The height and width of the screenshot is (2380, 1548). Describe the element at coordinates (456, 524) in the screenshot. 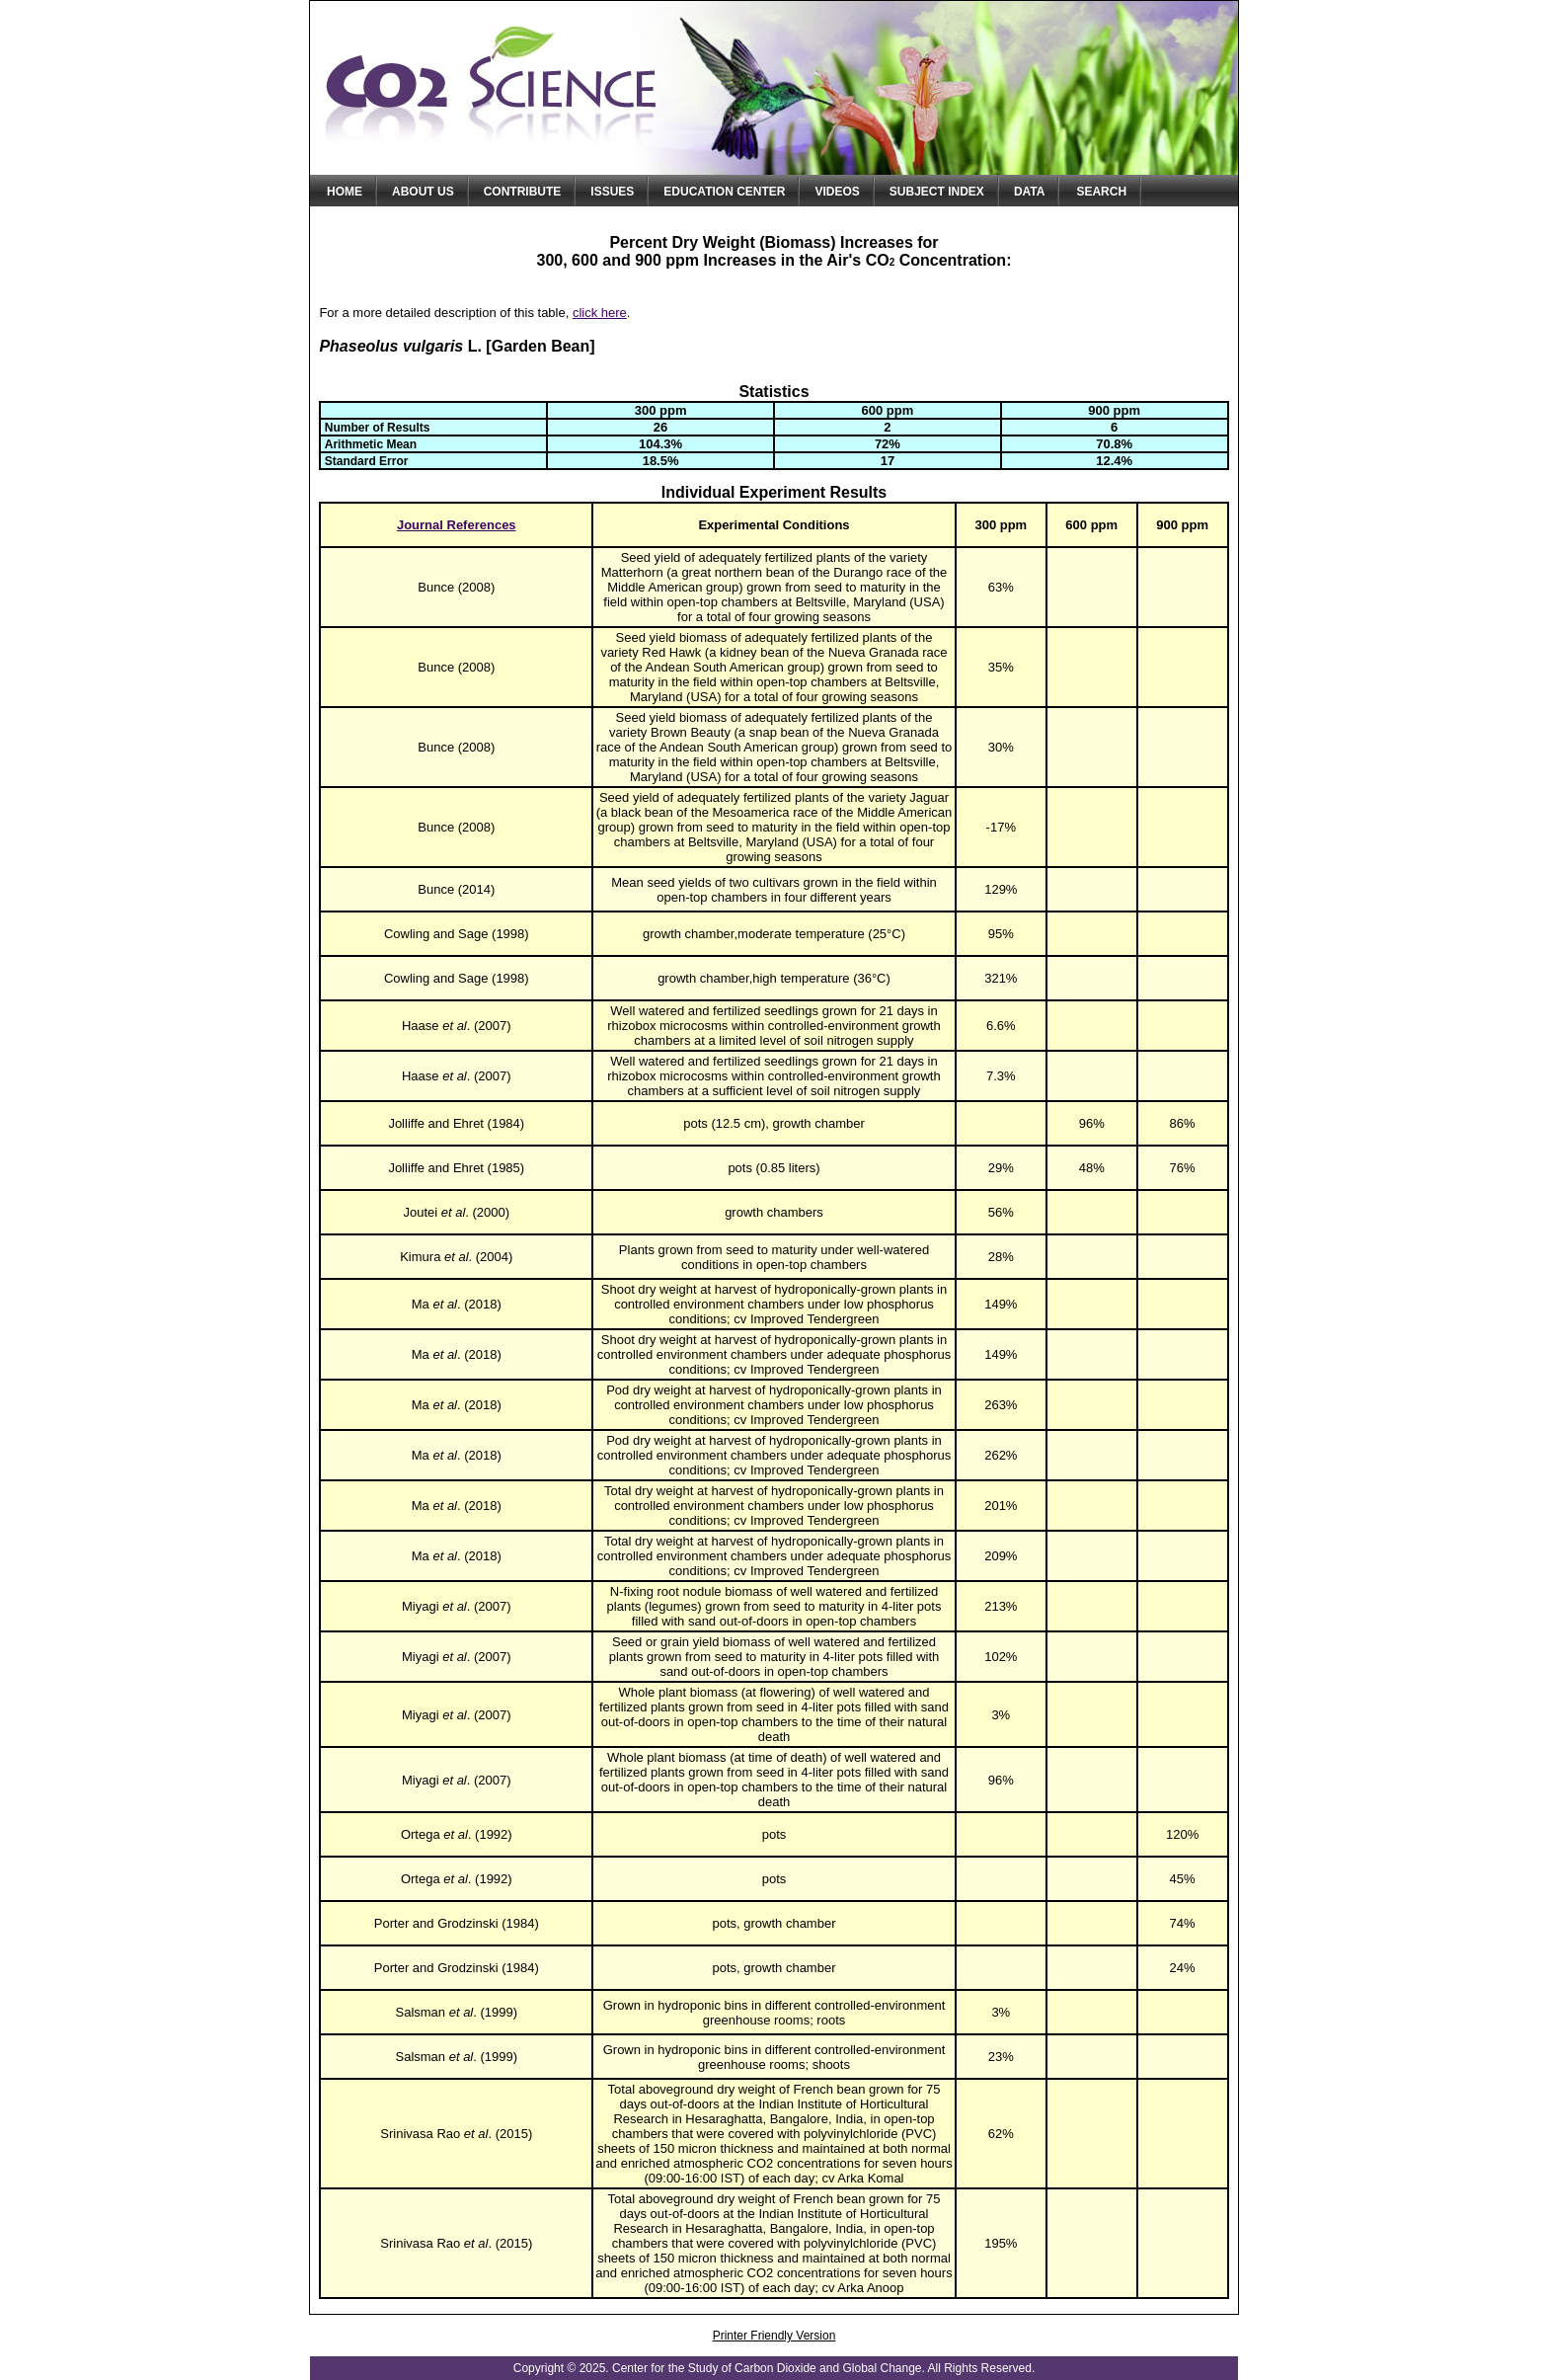

I see `Journal References` at that location.